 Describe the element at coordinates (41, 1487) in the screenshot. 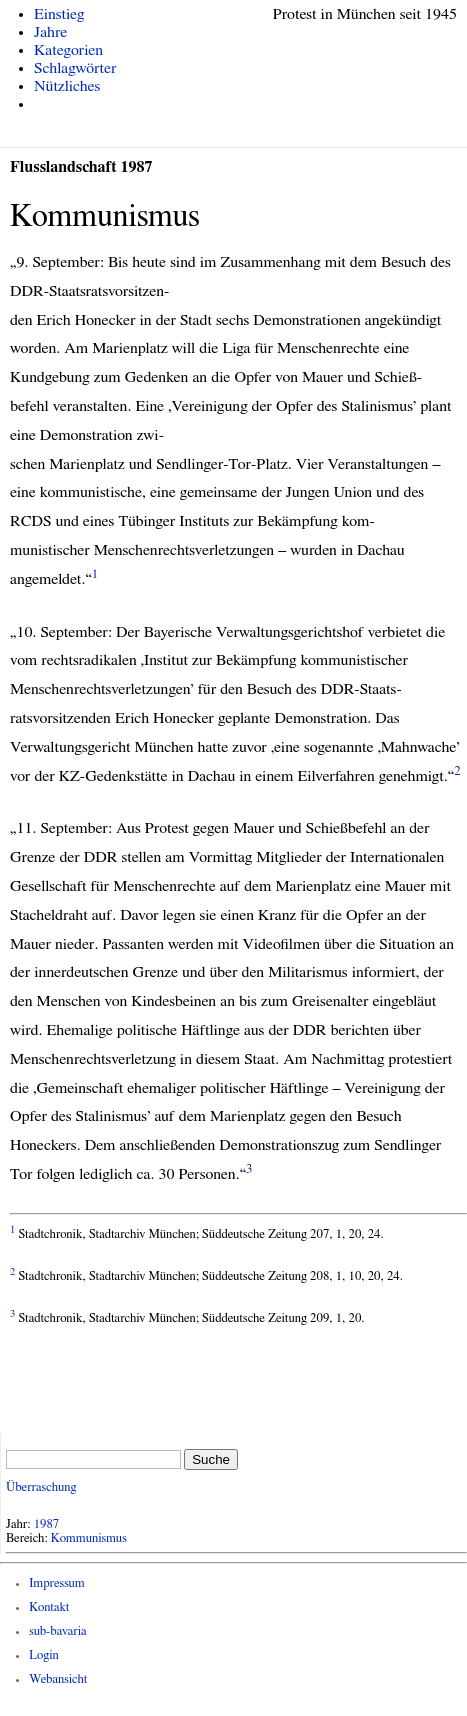

I see `Überraschung` at that location.